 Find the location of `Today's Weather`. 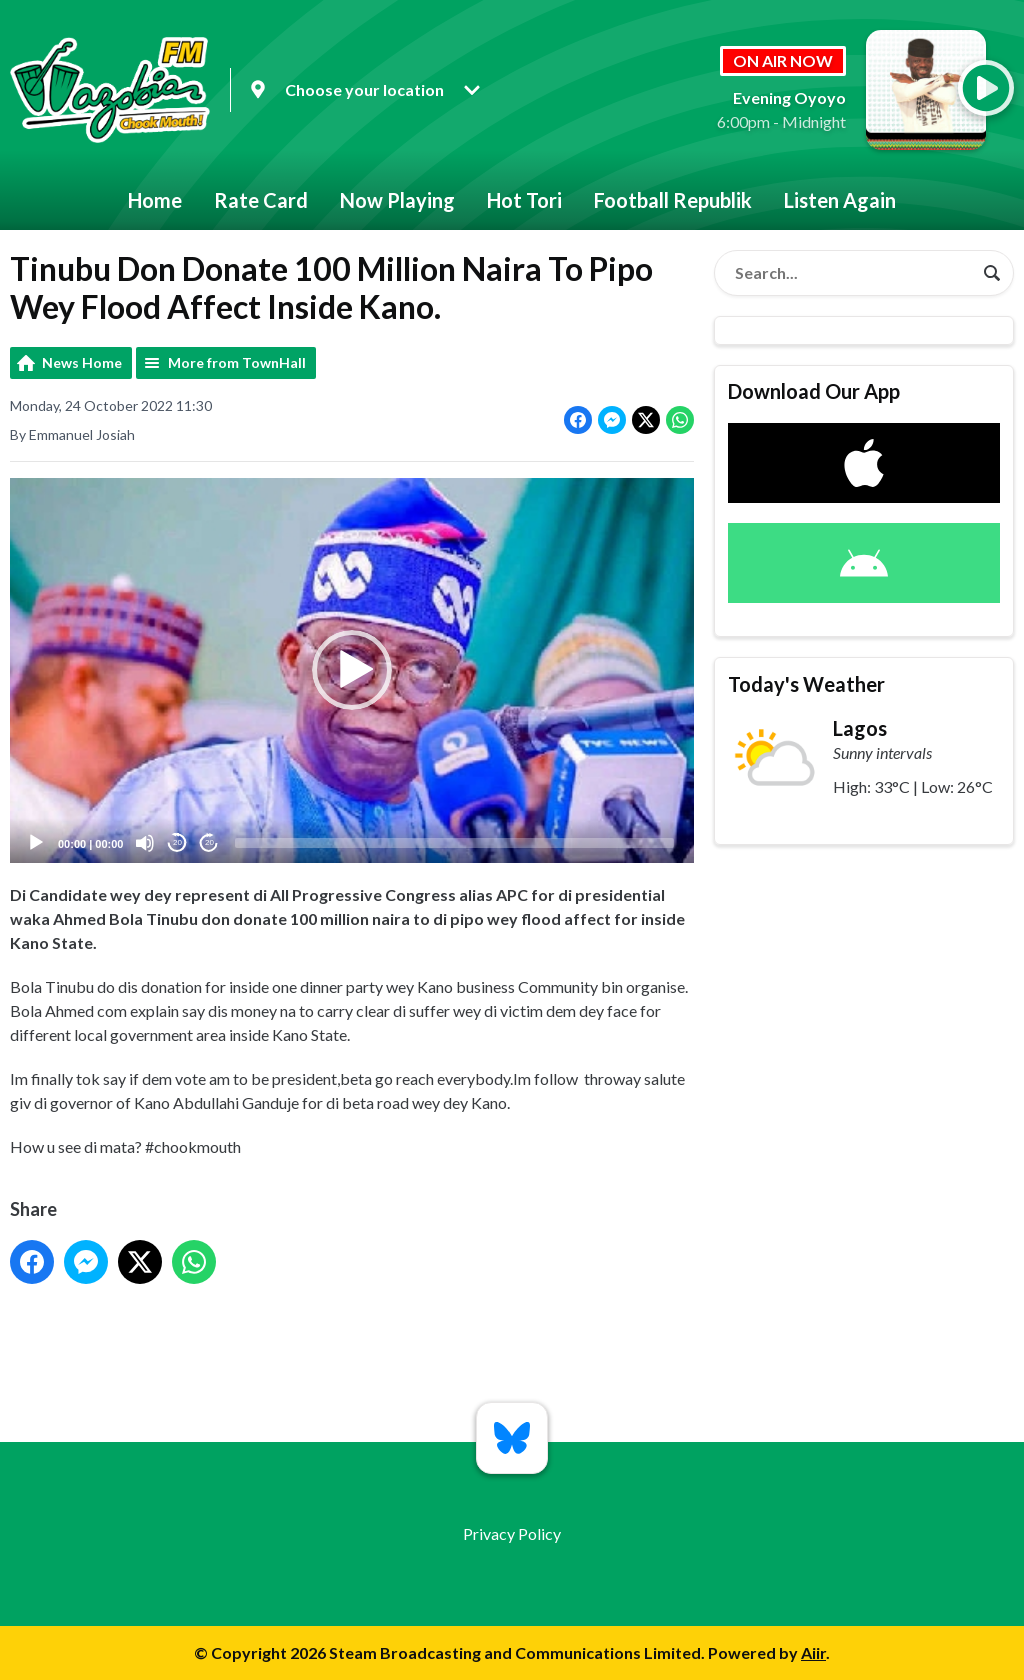

Today's Weather is located at coordinates (806, 684).